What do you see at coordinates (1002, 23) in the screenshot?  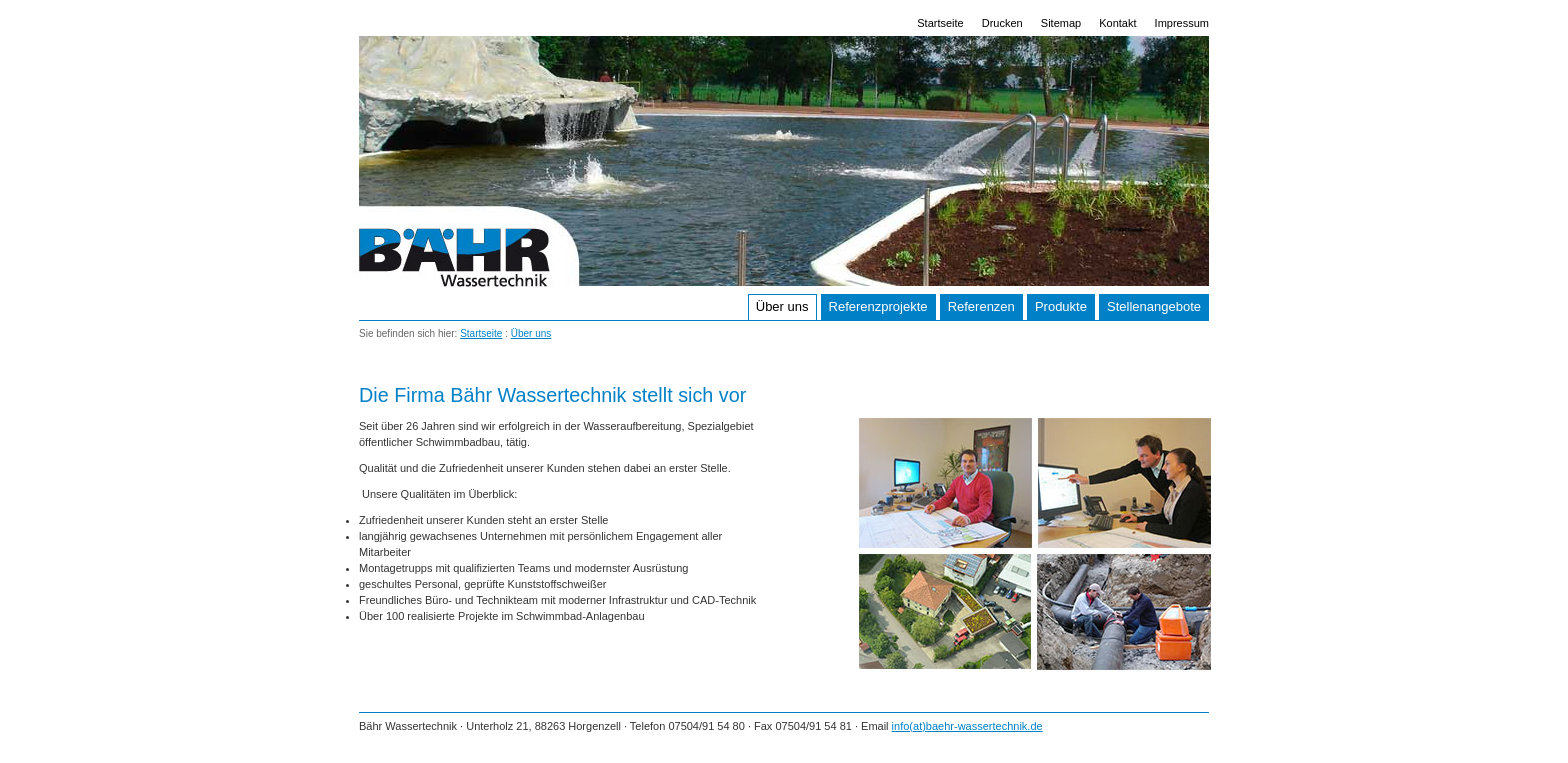 I see `Drucken` at bounding box center [1002, 23].